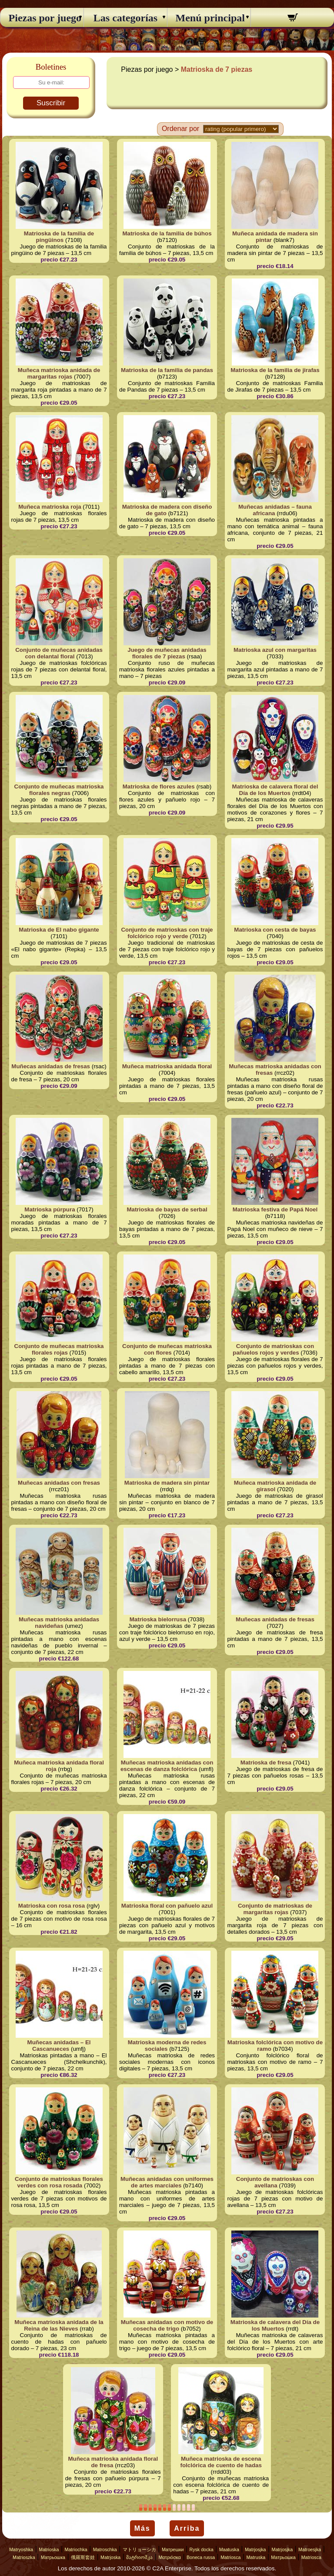 This screenshot has height=2576, width=334. What do you see at coordinates (275, 929) in the screenshot?
I see `Matrioska con cesta de bayas` at bounding box center [275, 929].